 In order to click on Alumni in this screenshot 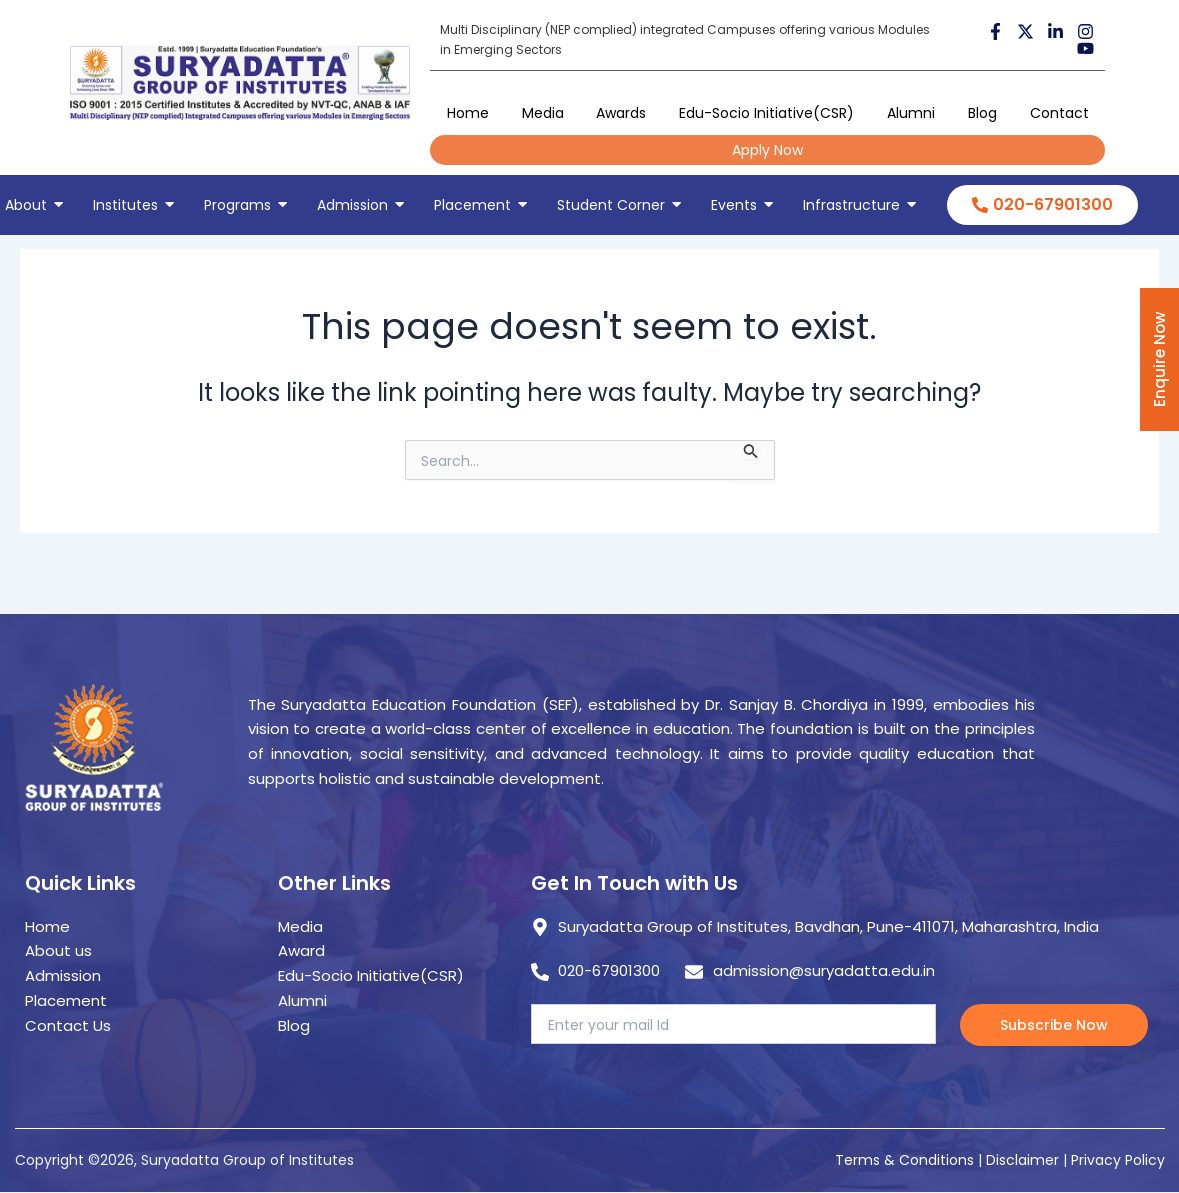, I will do `click(911, 113)`.